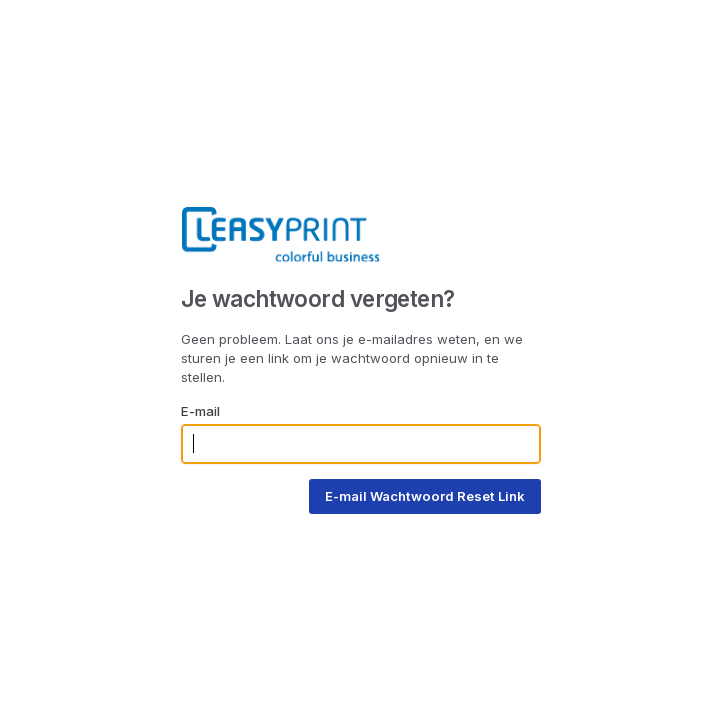  Describe the element at coordinates (200, 411) in the screenshot. I see `E-mail` at that location.